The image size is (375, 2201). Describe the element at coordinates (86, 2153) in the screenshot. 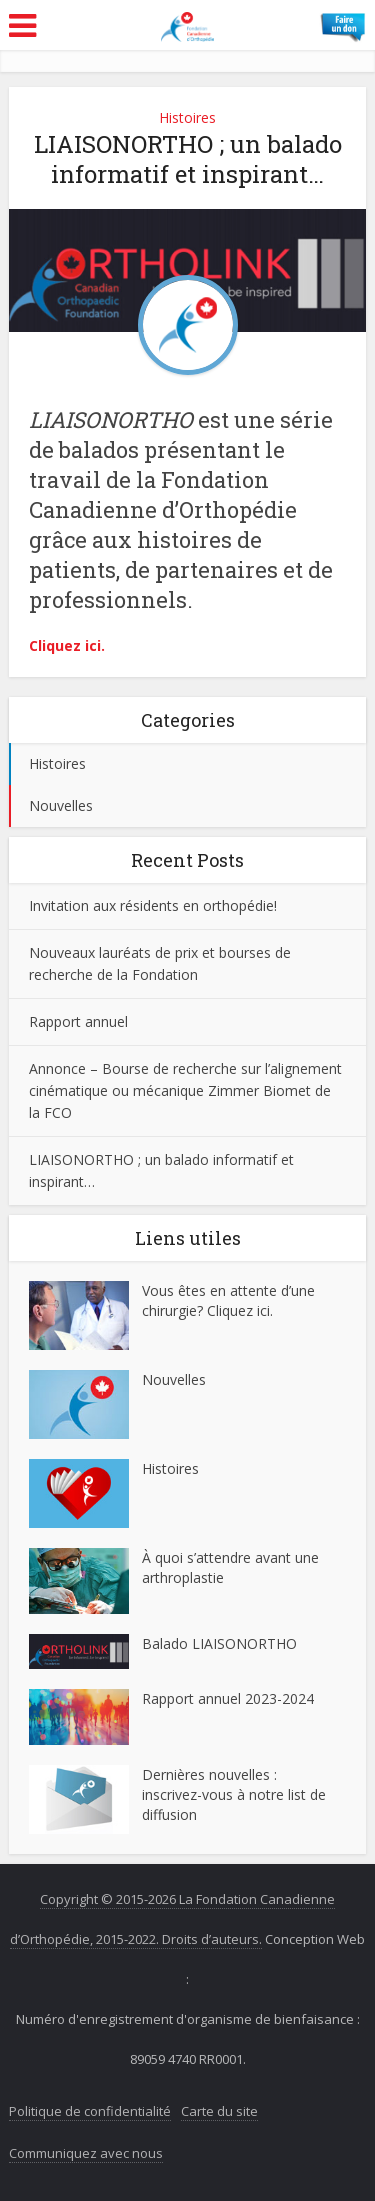

I see `Communiquez avec nous` at that location.